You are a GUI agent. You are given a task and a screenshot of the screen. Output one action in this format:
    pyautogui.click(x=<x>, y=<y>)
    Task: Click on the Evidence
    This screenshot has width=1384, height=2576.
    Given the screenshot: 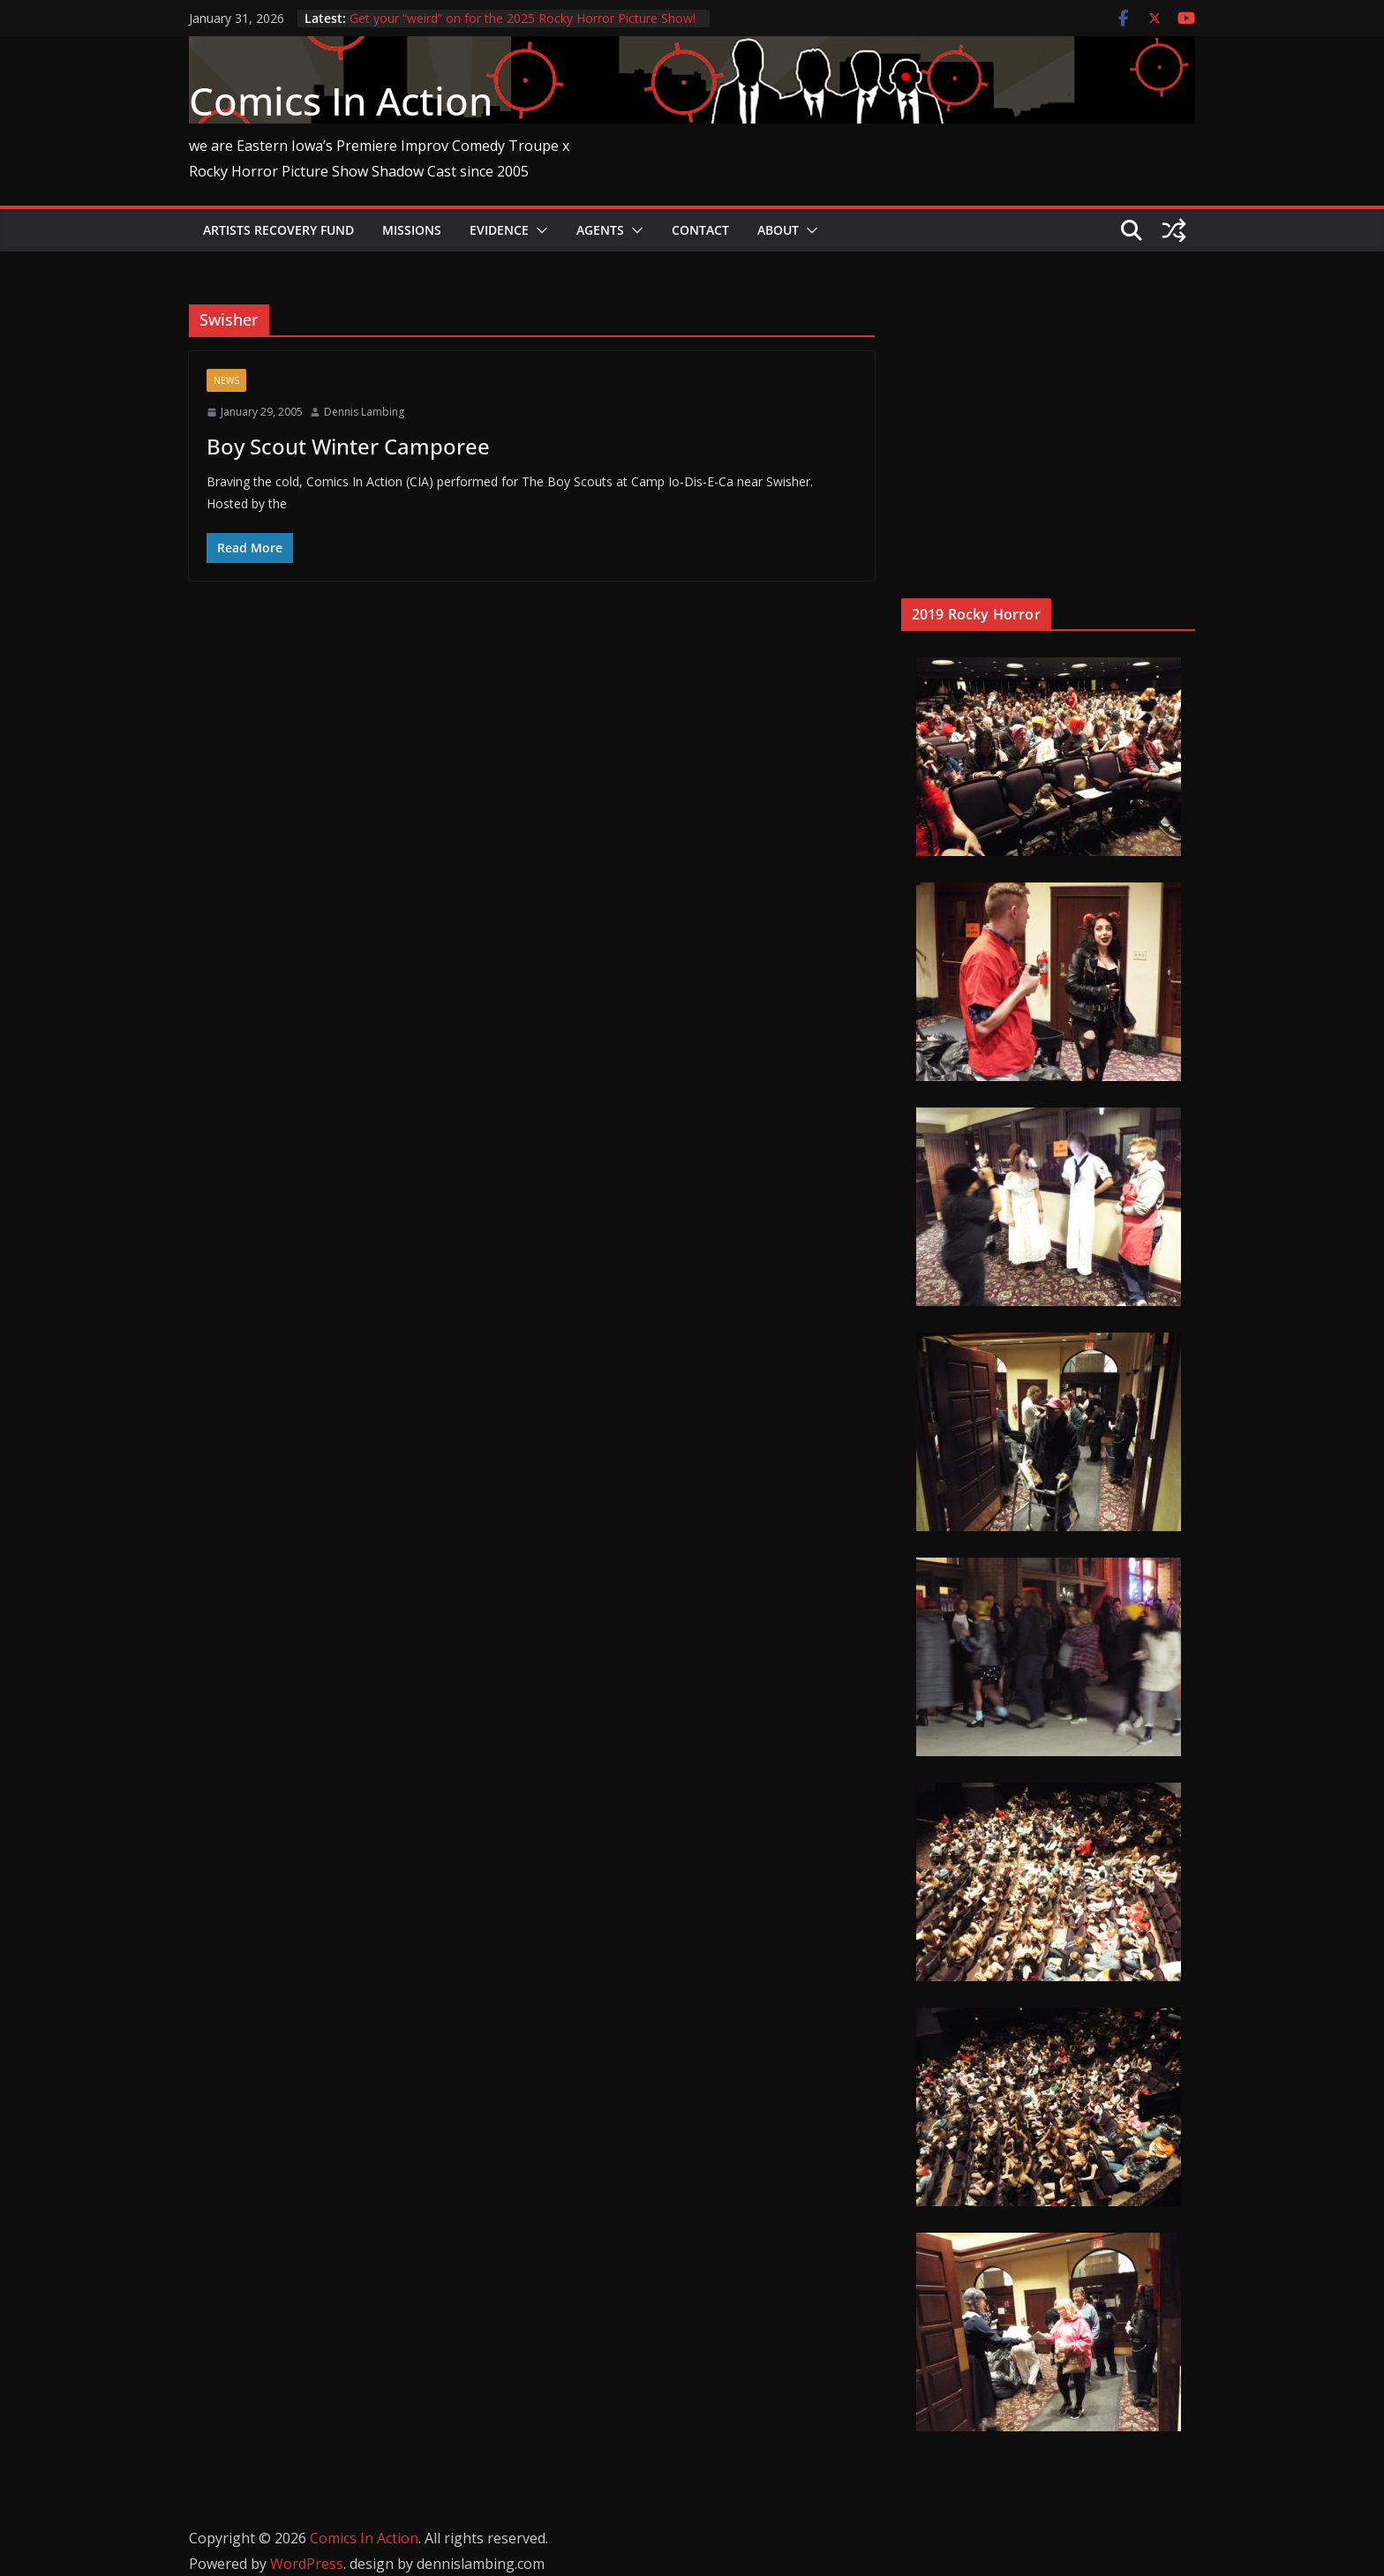 What is the action you would take?
    pyautogui.click(x=499, y=230)
    